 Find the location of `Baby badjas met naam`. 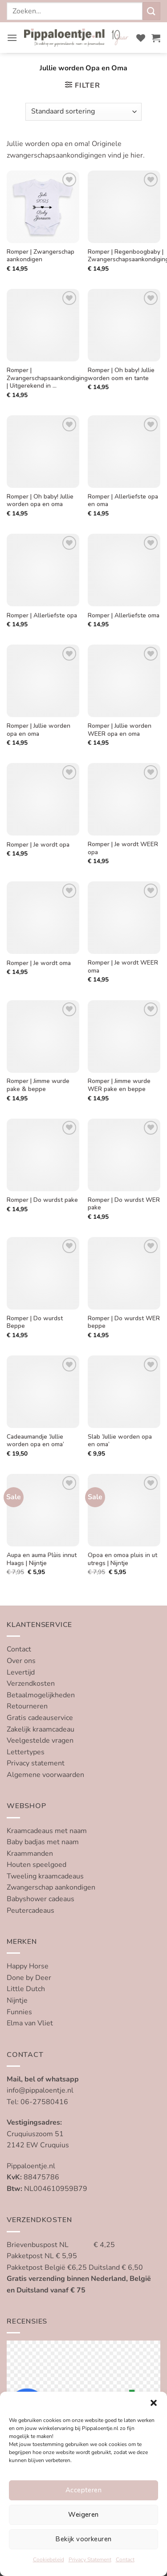

Baby badjas met naam is located at coordinates (43, 1842).